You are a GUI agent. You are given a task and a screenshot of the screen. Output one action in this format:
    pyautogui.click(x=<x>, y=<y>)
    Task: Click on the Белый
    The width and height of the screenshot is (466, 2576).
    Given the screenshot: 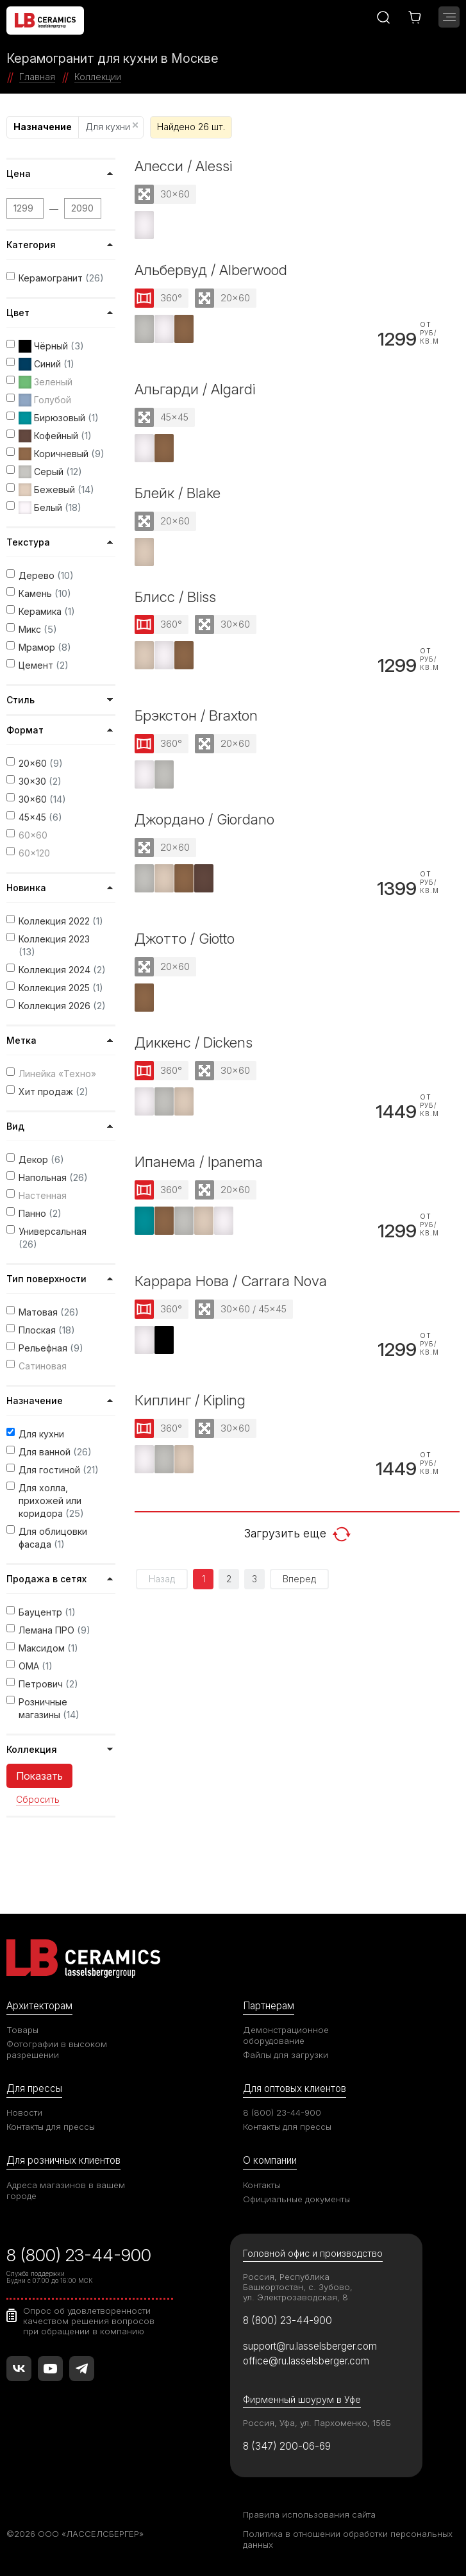 What is the action you would take?
    pyautogui.click(x=50, y=507)
    